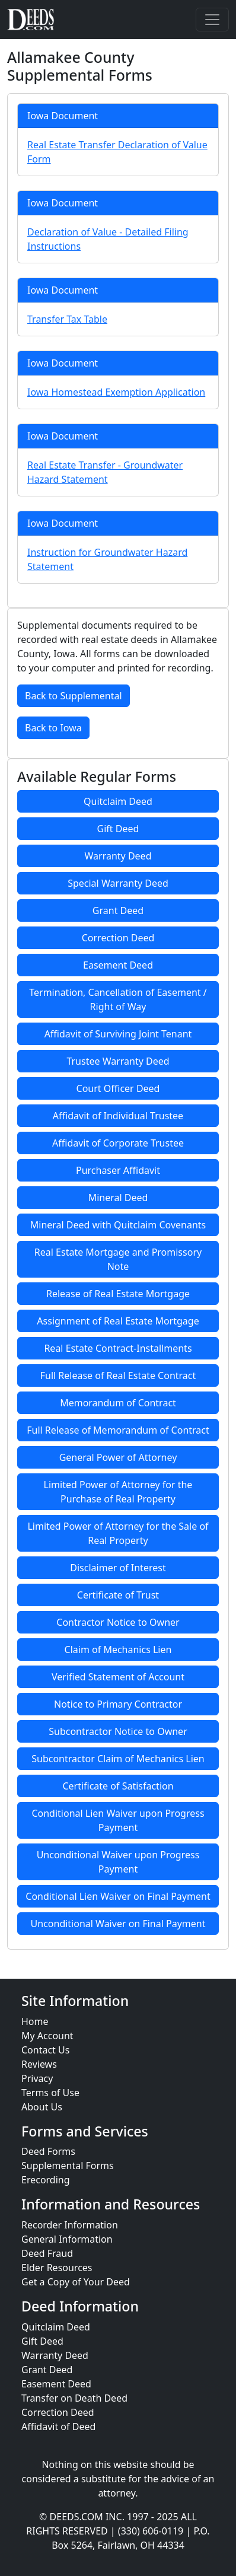  What do you see at coordinates (118, 1348) in the screenshot?
I see `Real Estate Contract-Installments` at bounding box center [118, 1348].